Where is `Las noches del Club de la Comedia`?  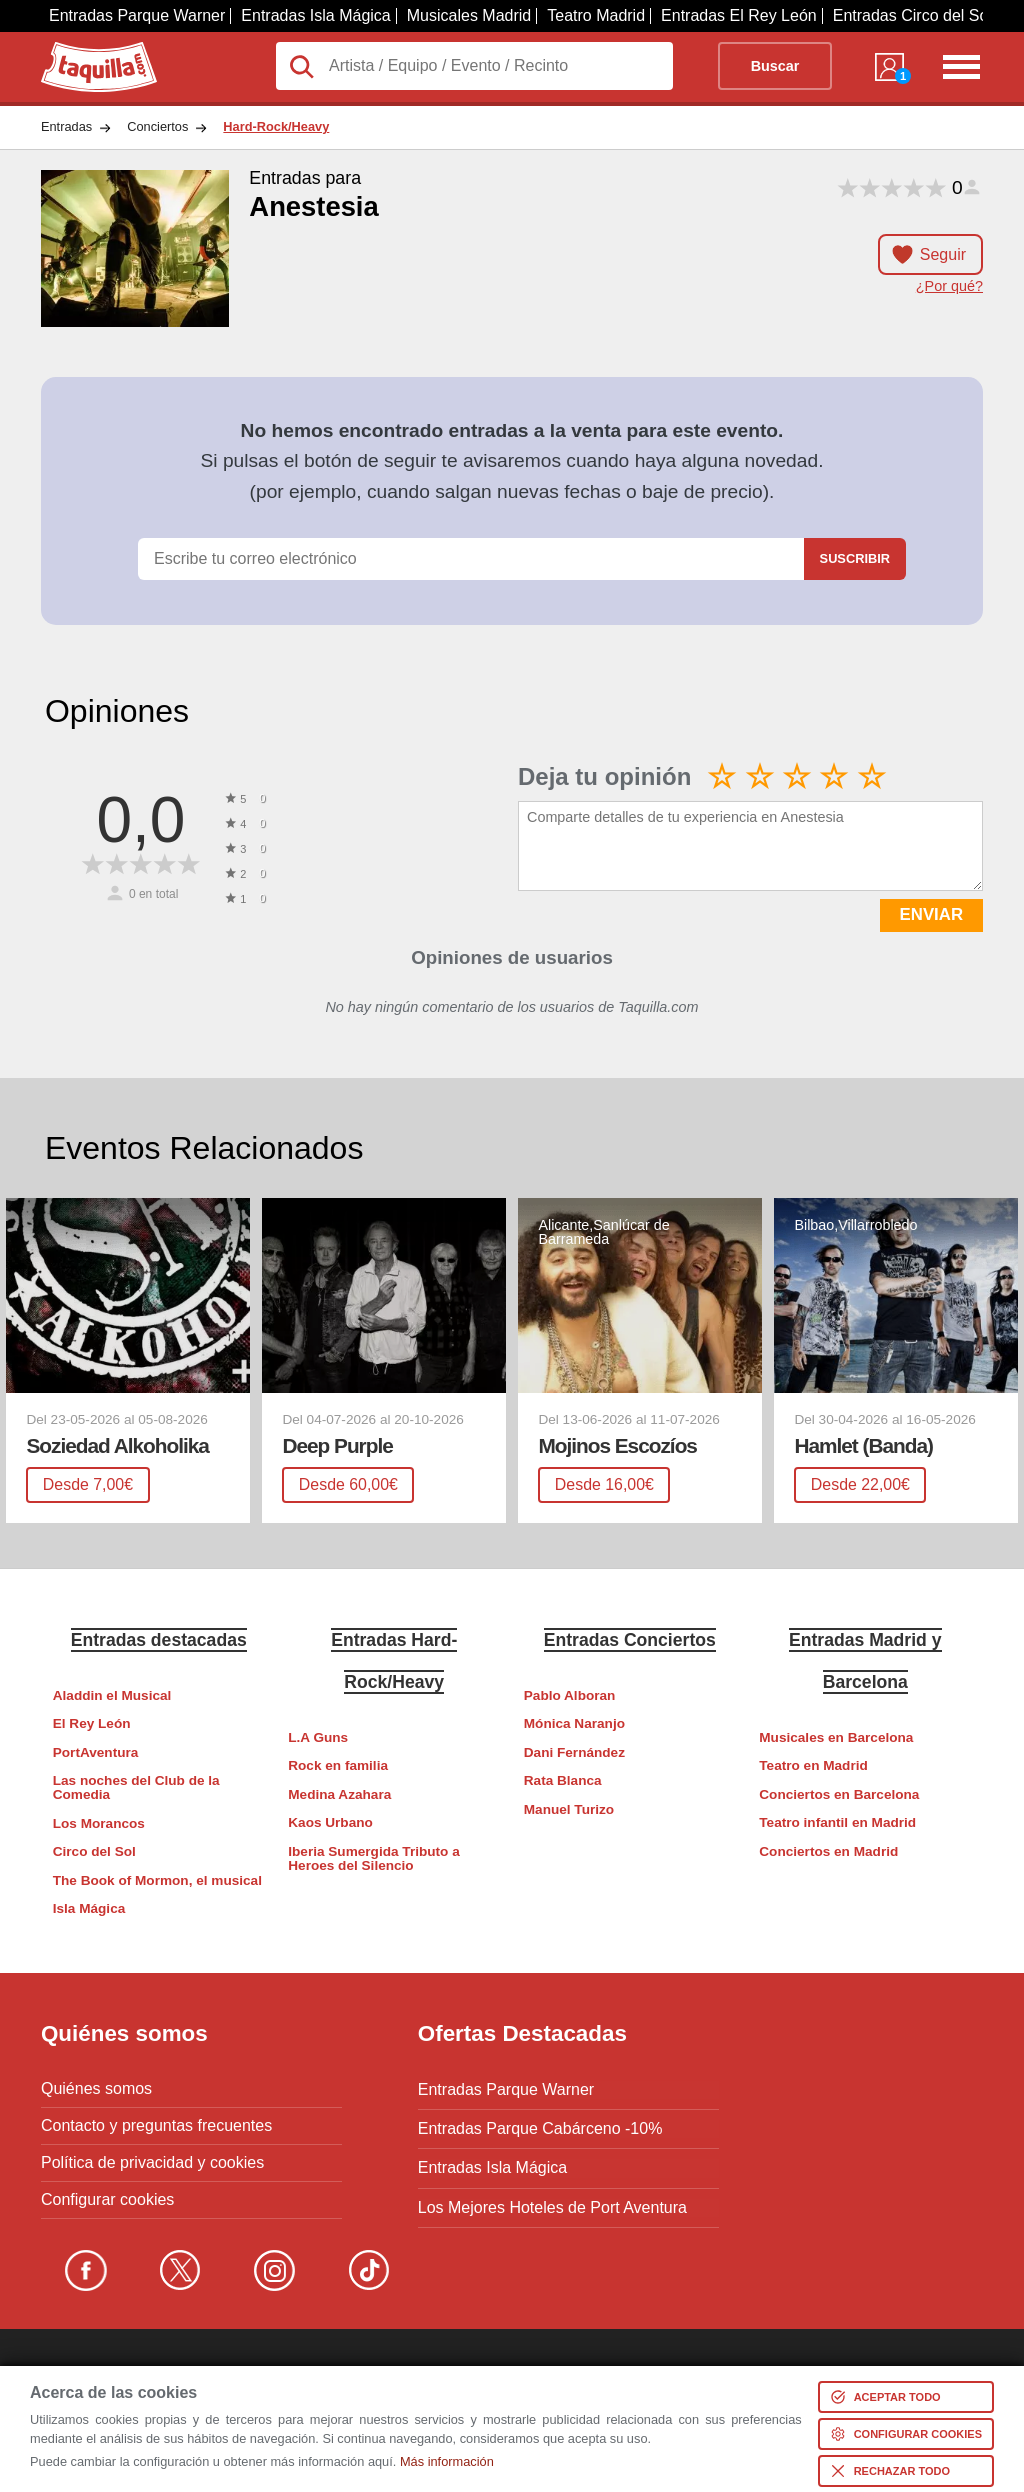
Las noches del Club de la Comedia is located at coordinates (136, 1787).